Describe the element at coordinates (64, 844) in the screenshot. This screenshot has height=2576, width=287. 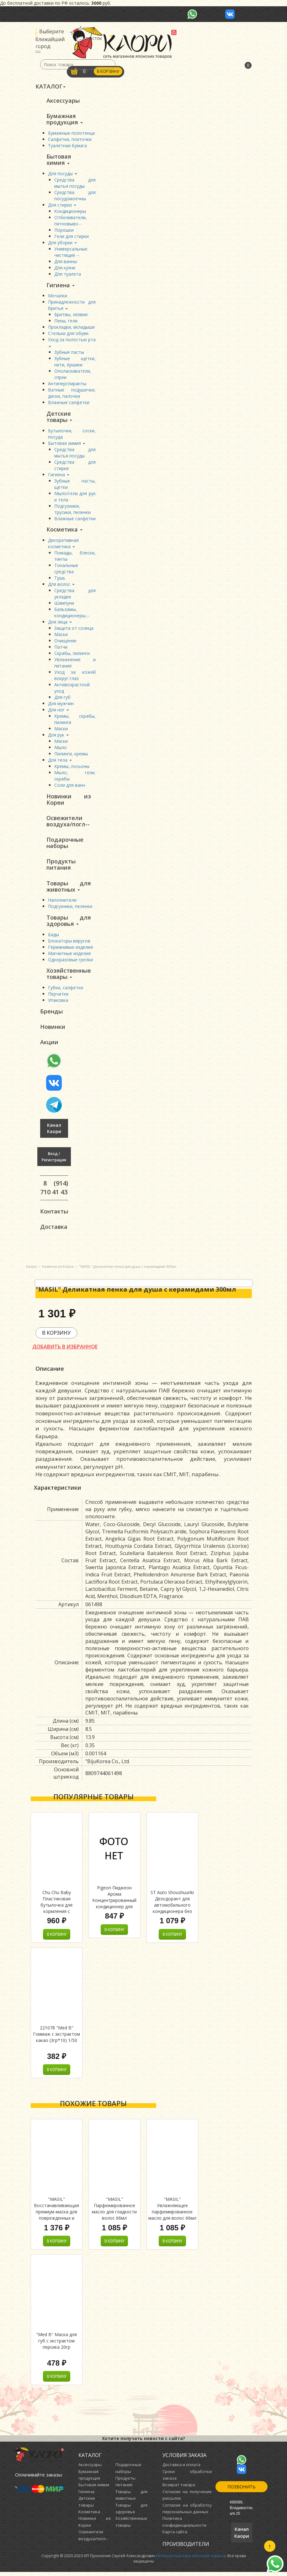
I see `Подарочные наборы` at that location.